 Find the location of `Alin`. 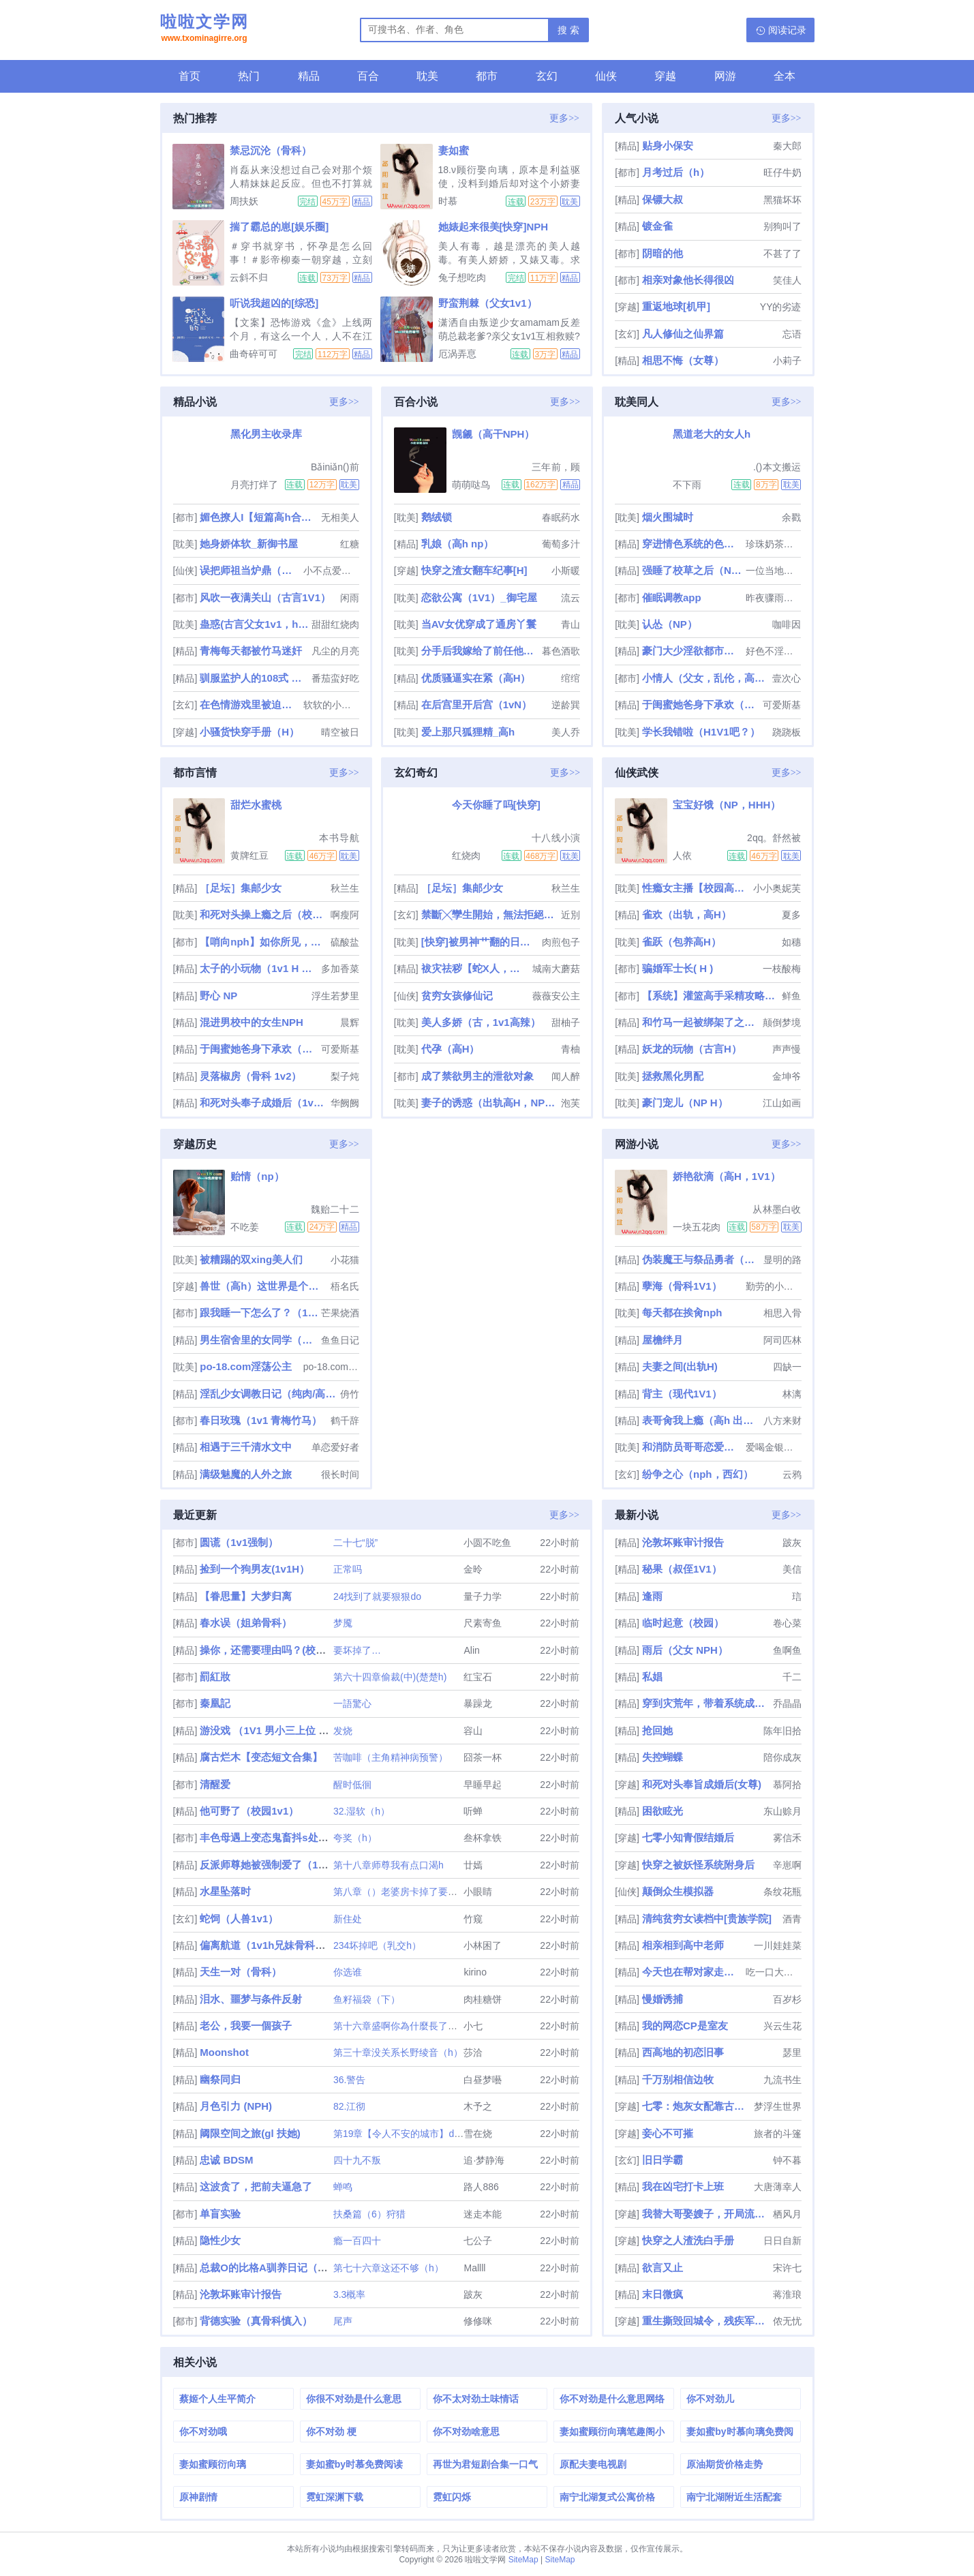

Alin is located at coordinates (471, 1650).